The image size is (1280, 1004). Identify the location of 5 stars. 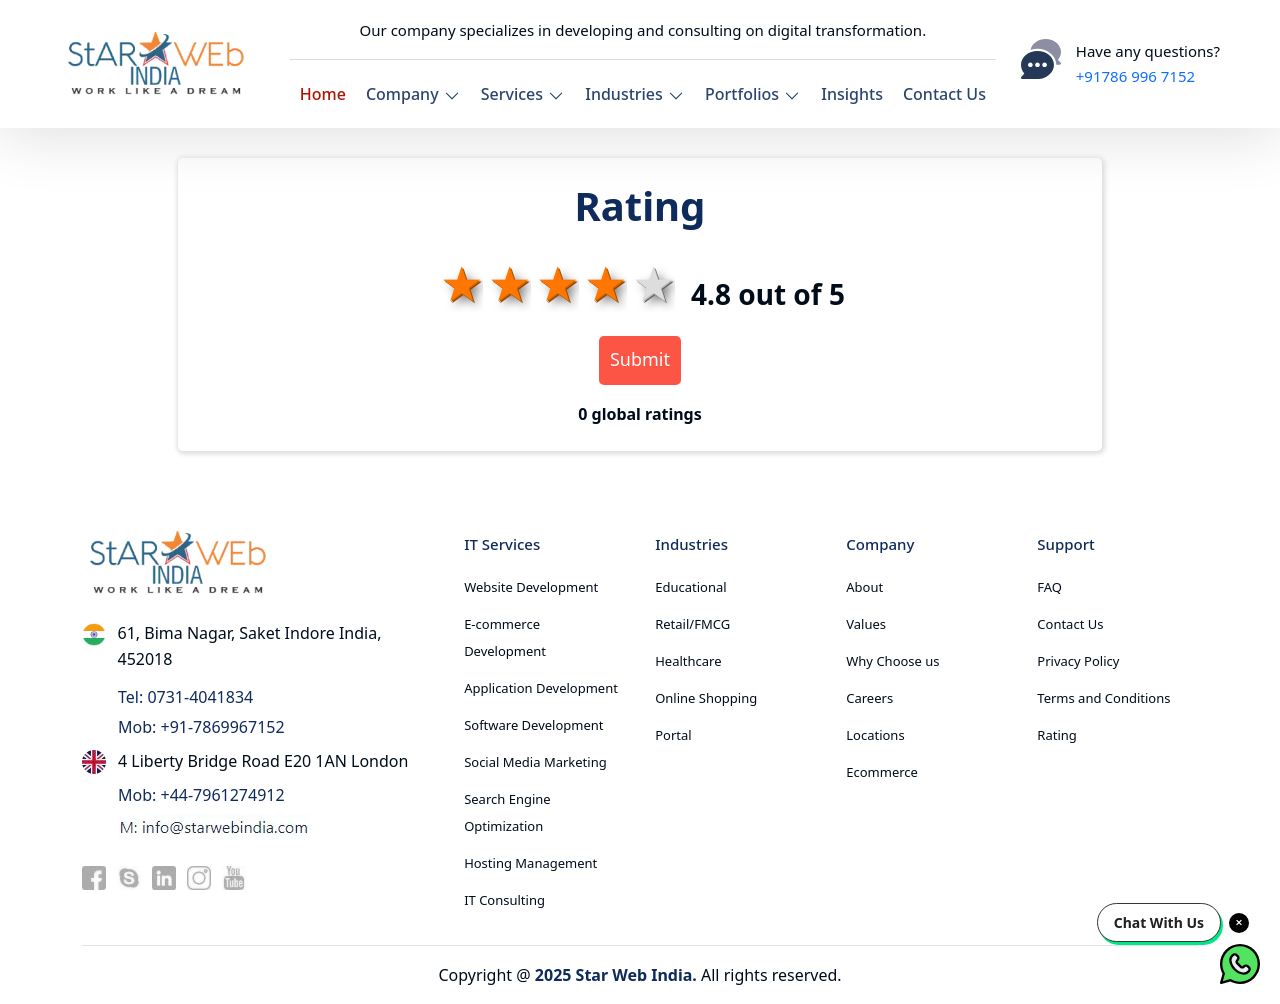
(651, 283).